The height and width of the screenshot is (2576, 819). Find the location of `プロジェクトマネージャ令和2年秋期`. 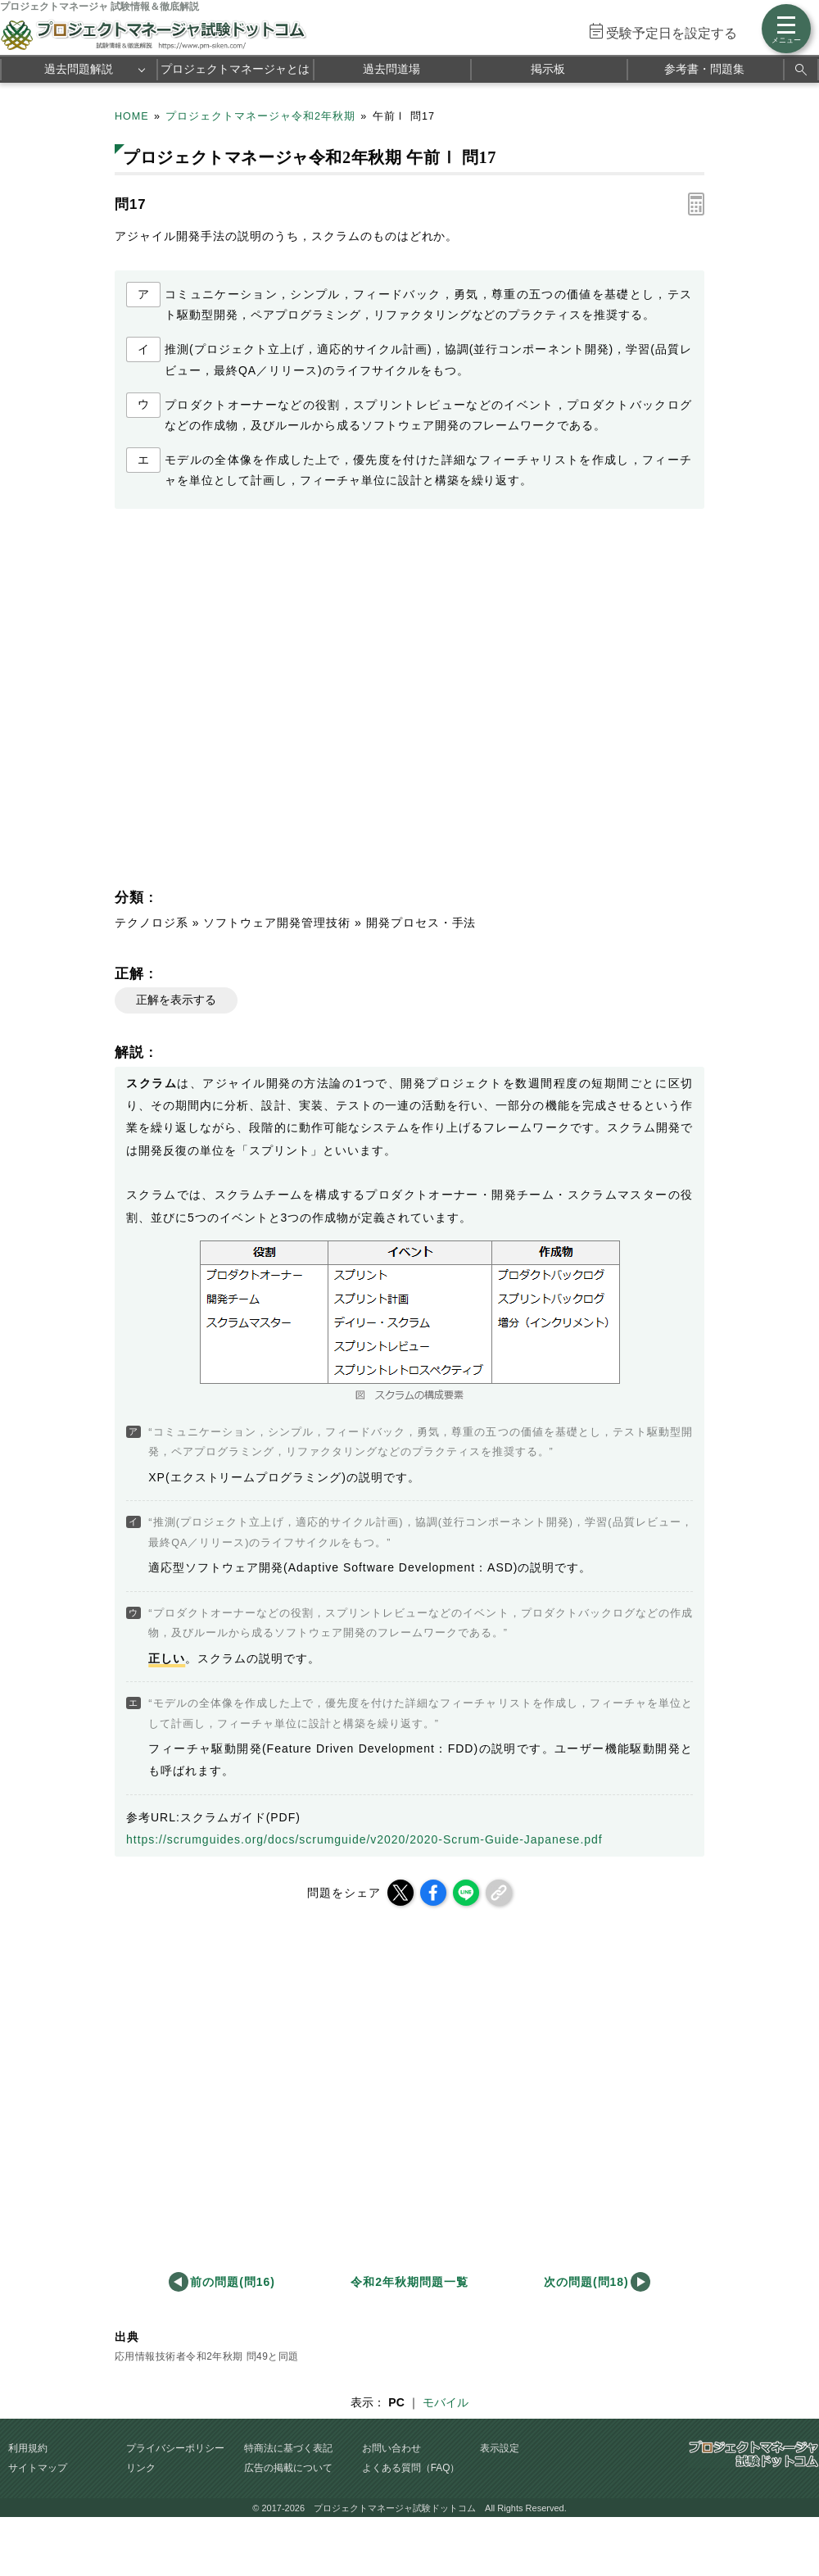

プロジェクトマネージャ令和2年秋期 is located at coordinates (260, 116).